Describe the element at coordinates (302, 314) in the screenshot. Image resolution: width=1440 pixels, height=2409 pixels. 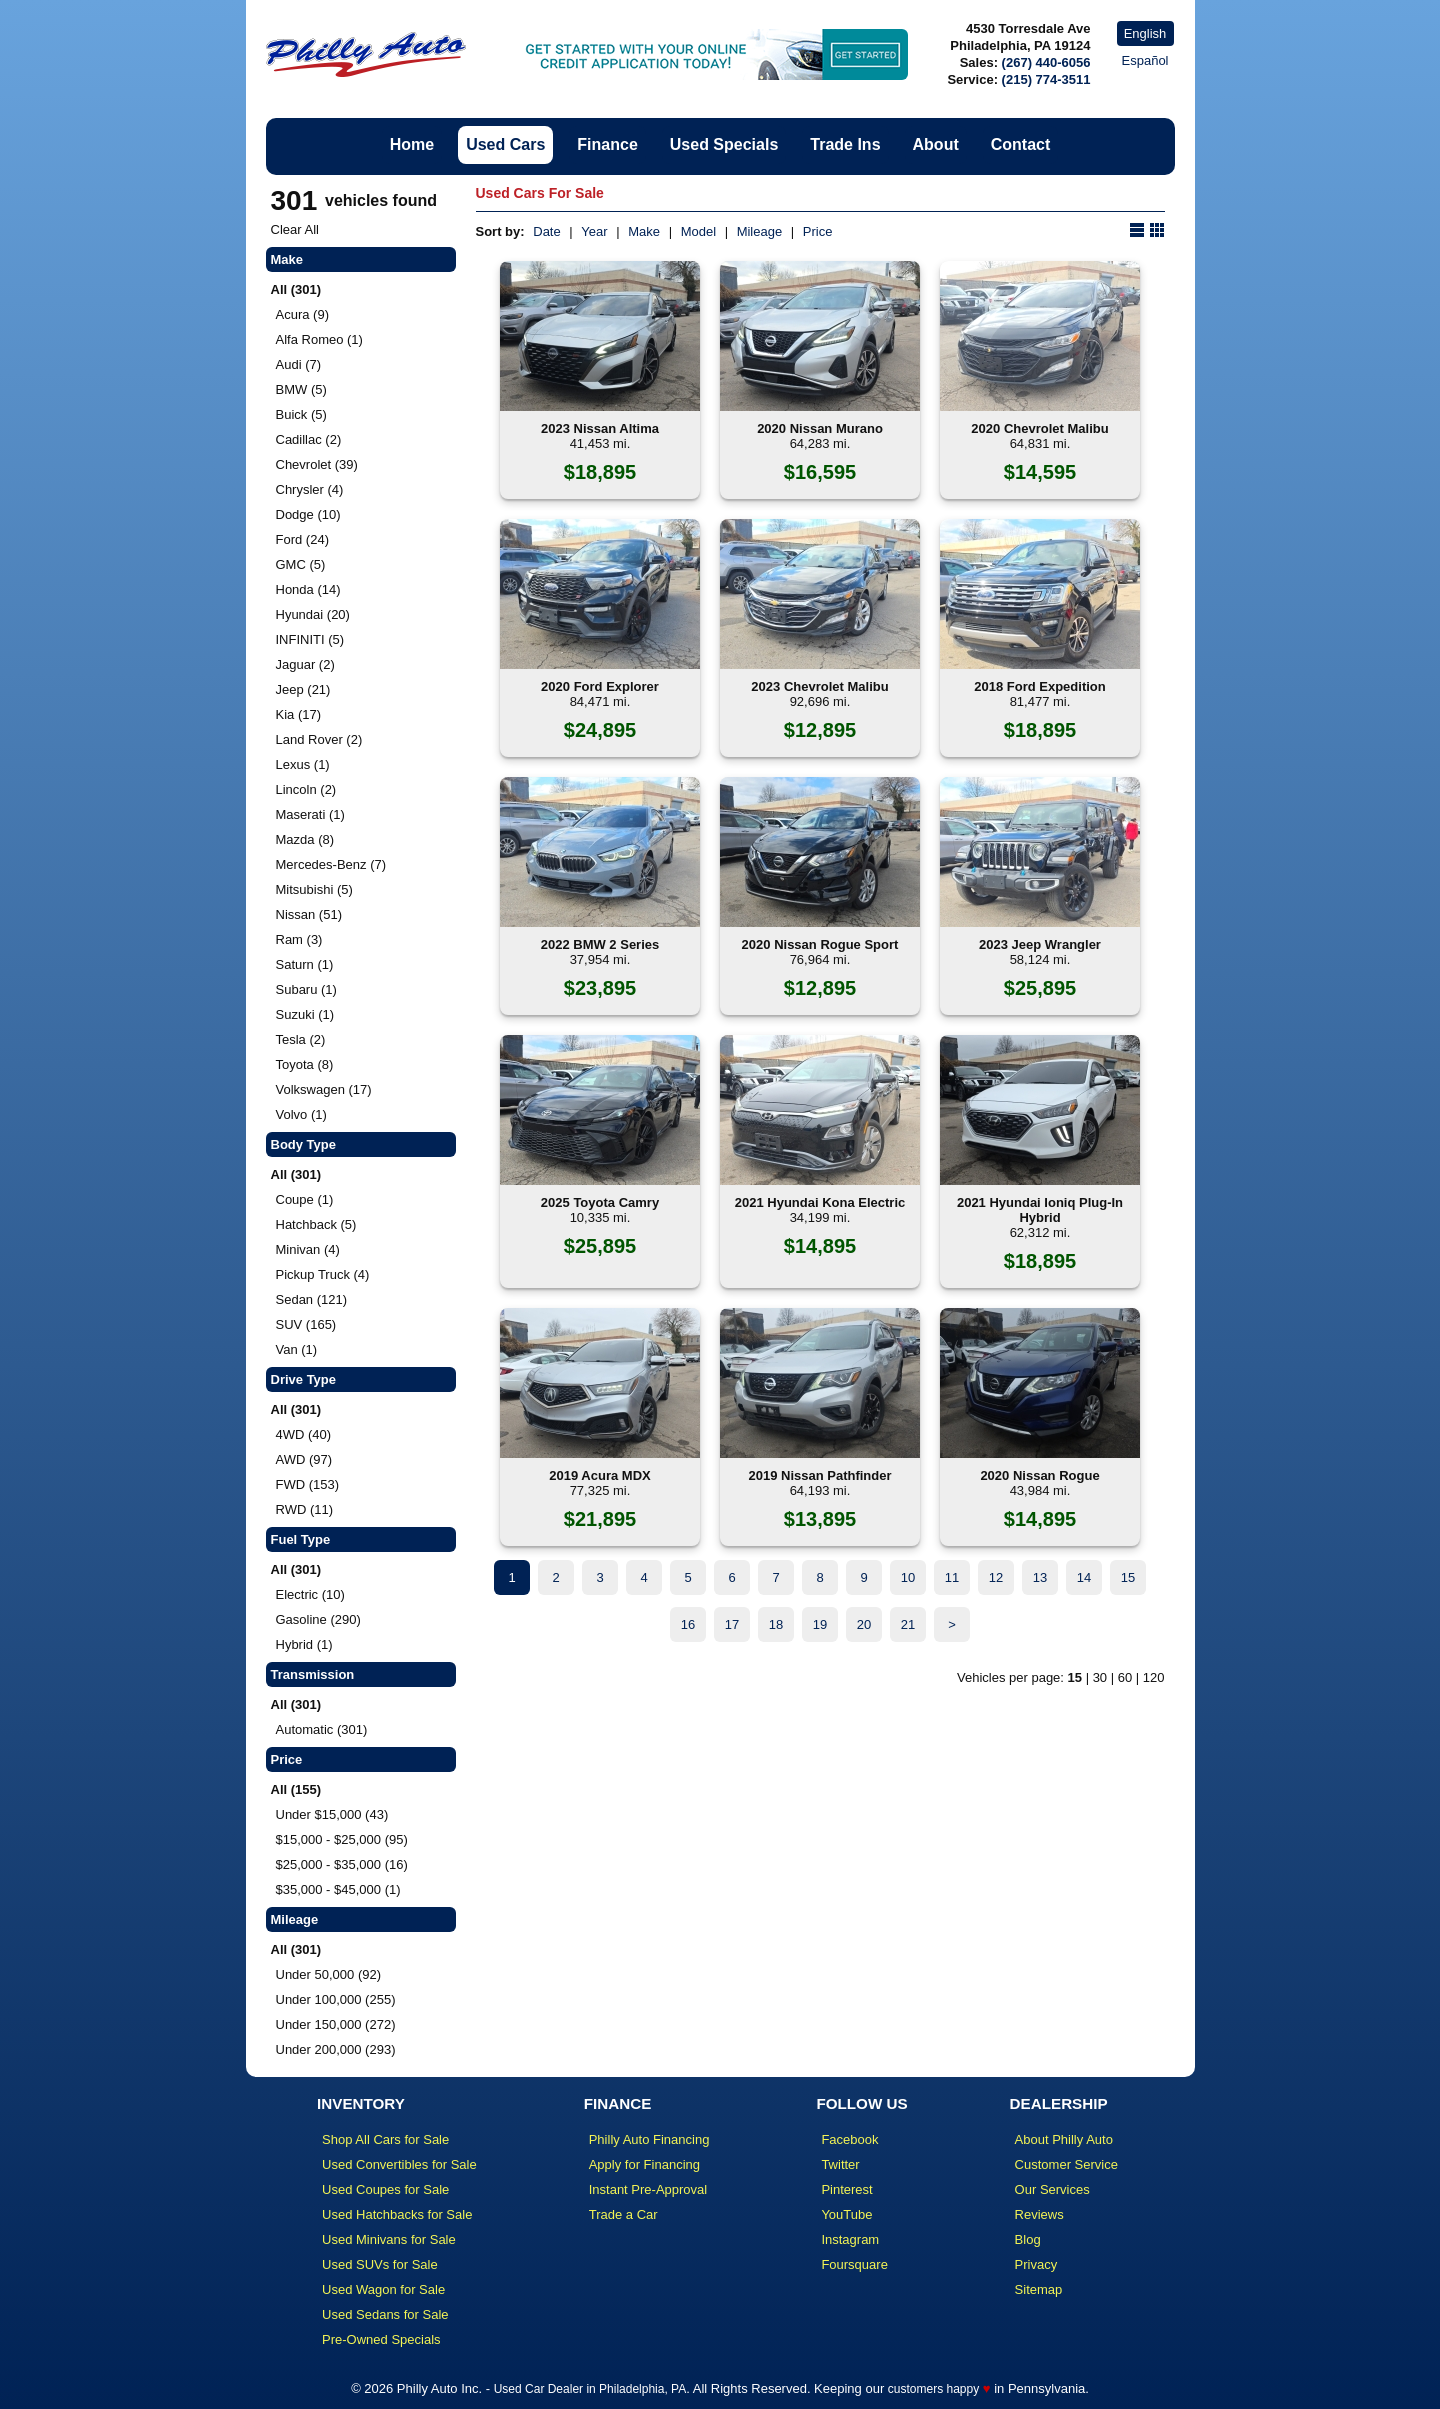
I see `Acura (9)` at that location.